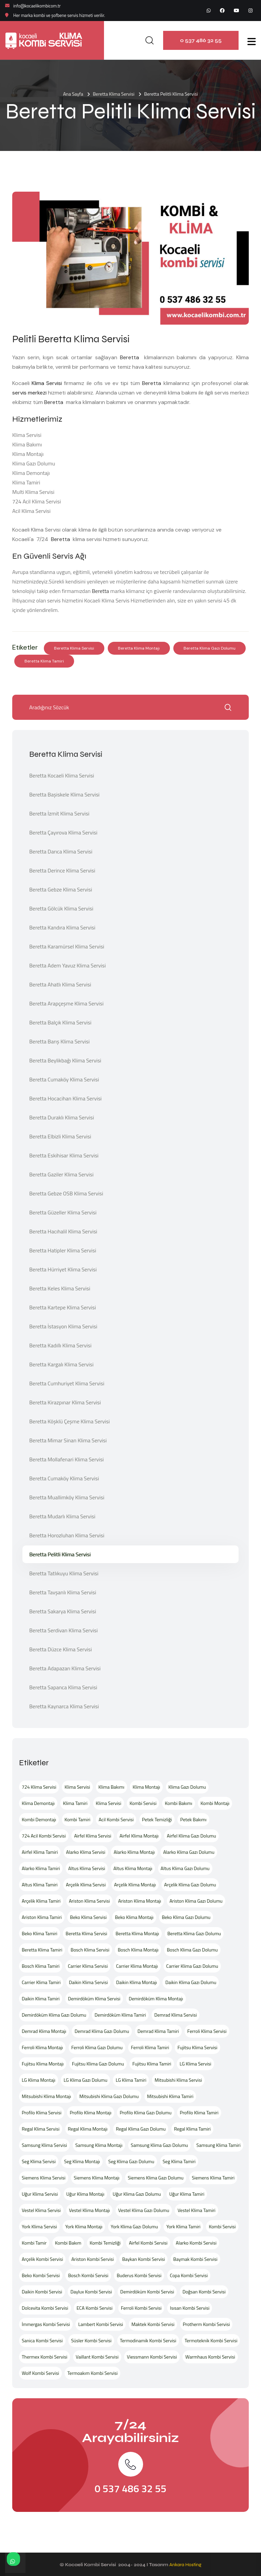 The image size is (261, 2576). Describe the element at coordinates (88, 2128) in the screenshot. I see `Regal Klima Montajı` at that location.